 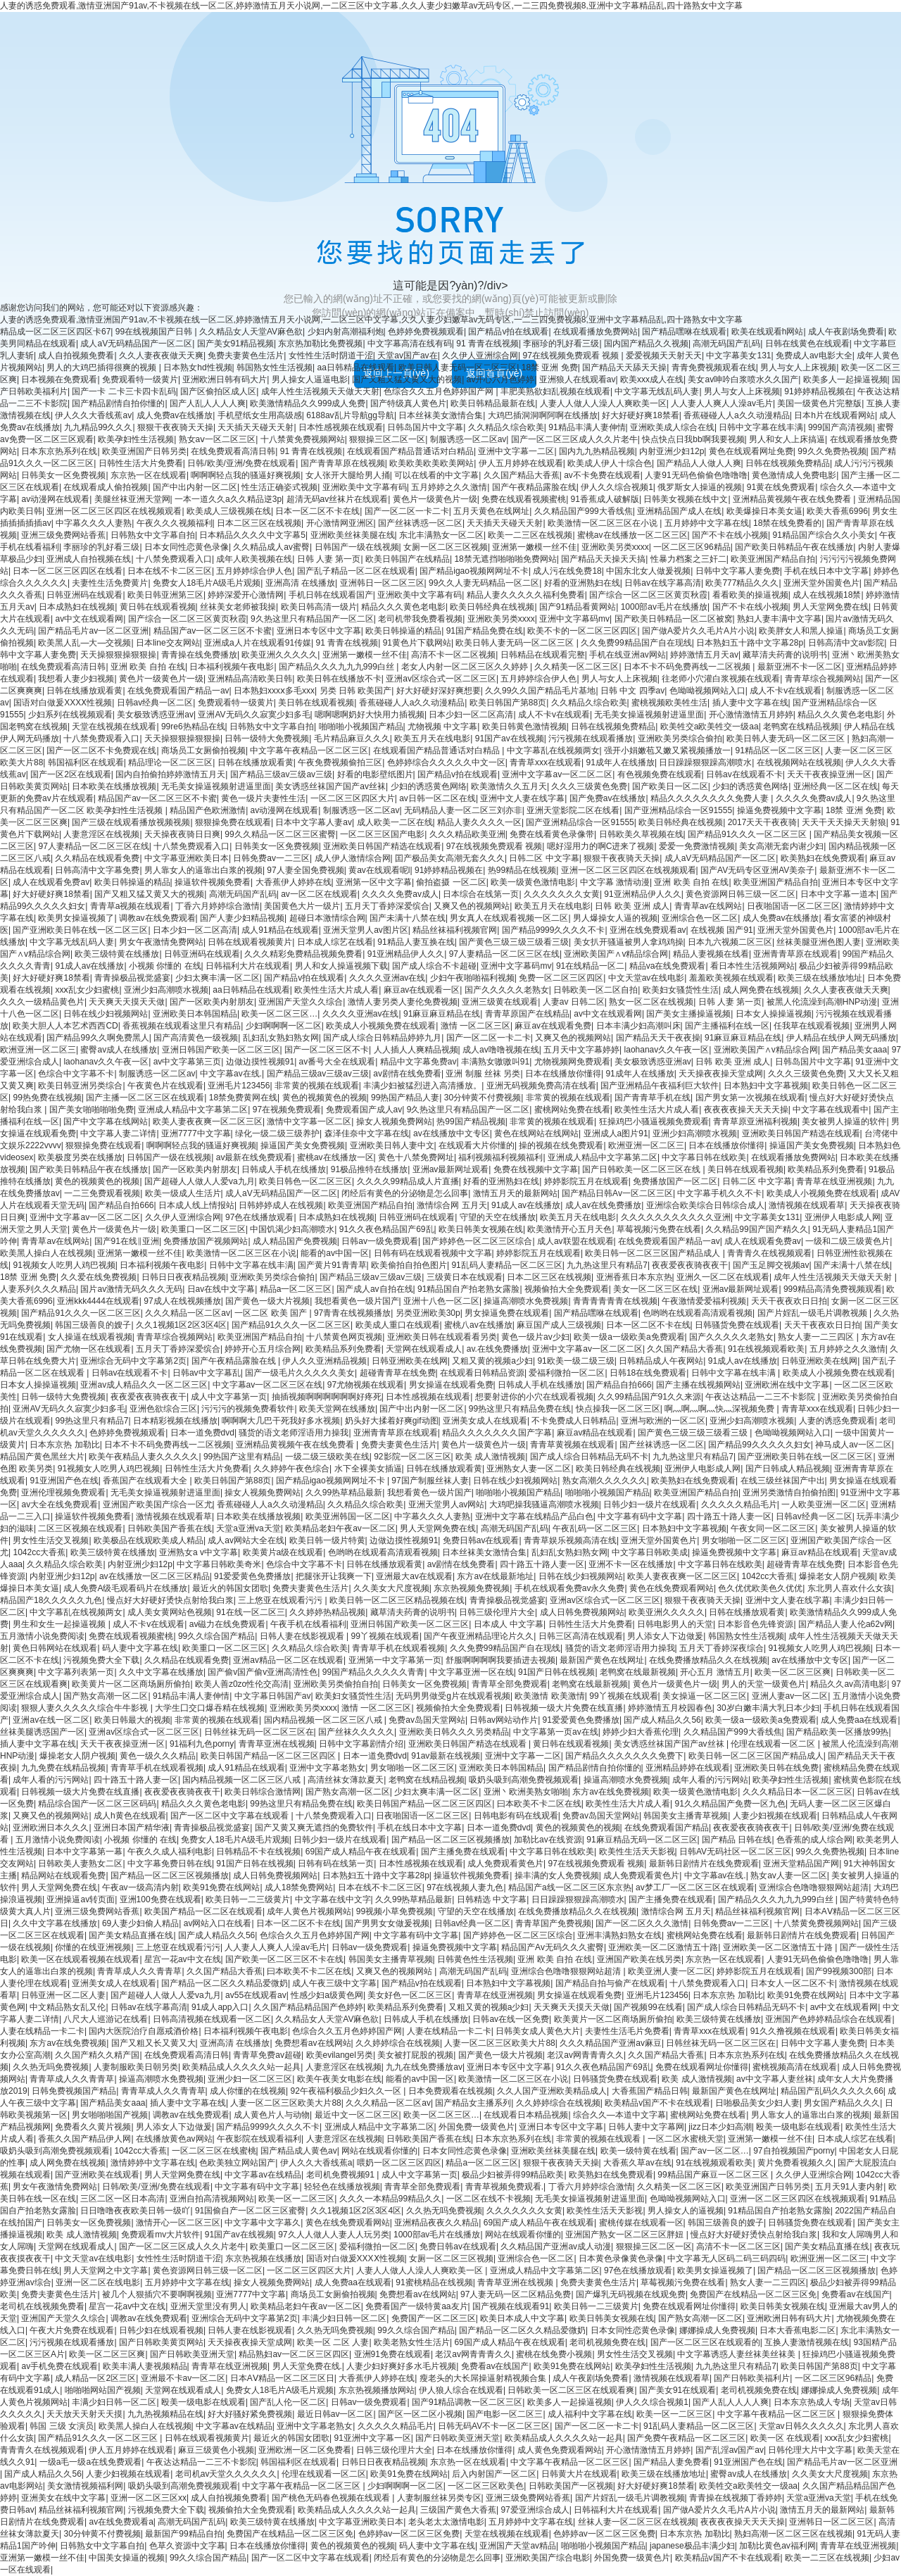 I want to click on 激情视频在线观看草, so click(x=807, y=1205).